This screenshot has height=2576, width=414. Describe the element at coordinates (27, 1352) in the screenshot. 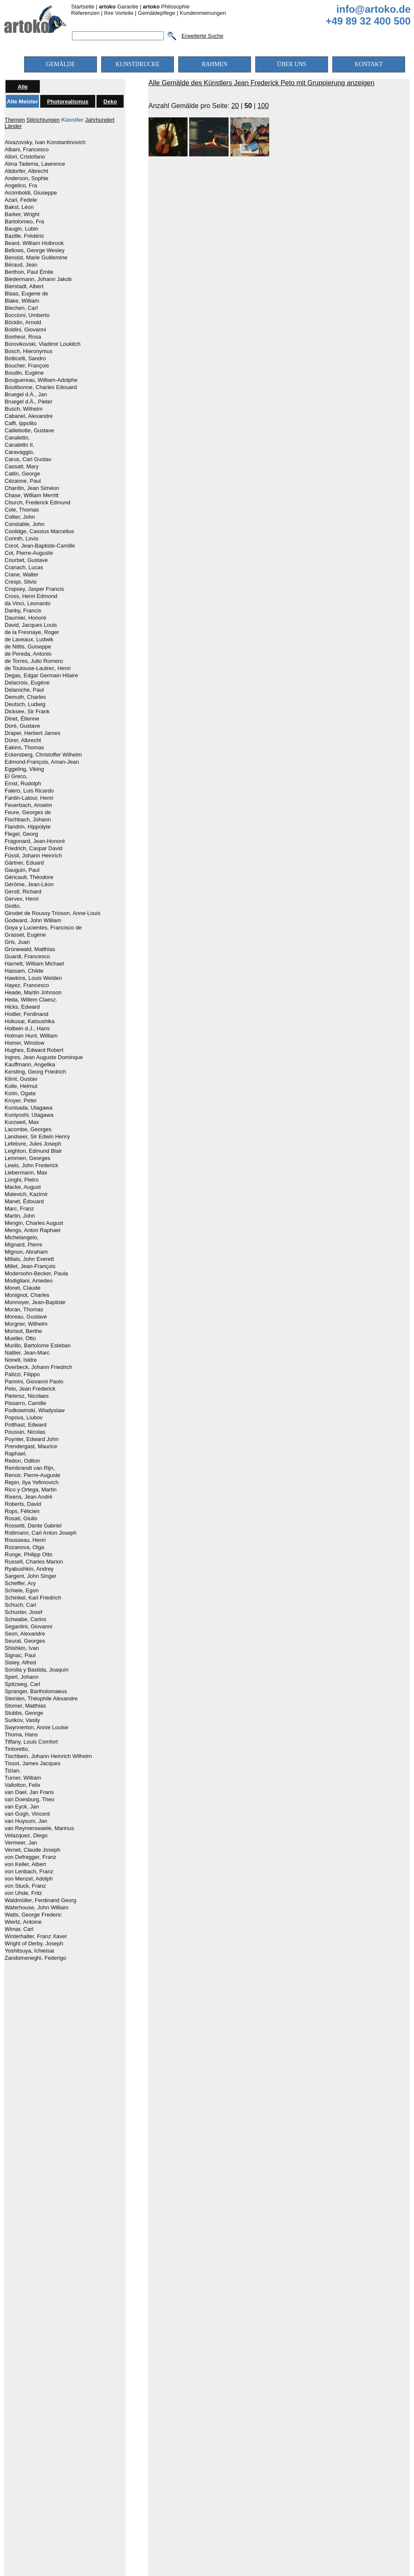

I see `Nattier, Jean-Marc` at that location.